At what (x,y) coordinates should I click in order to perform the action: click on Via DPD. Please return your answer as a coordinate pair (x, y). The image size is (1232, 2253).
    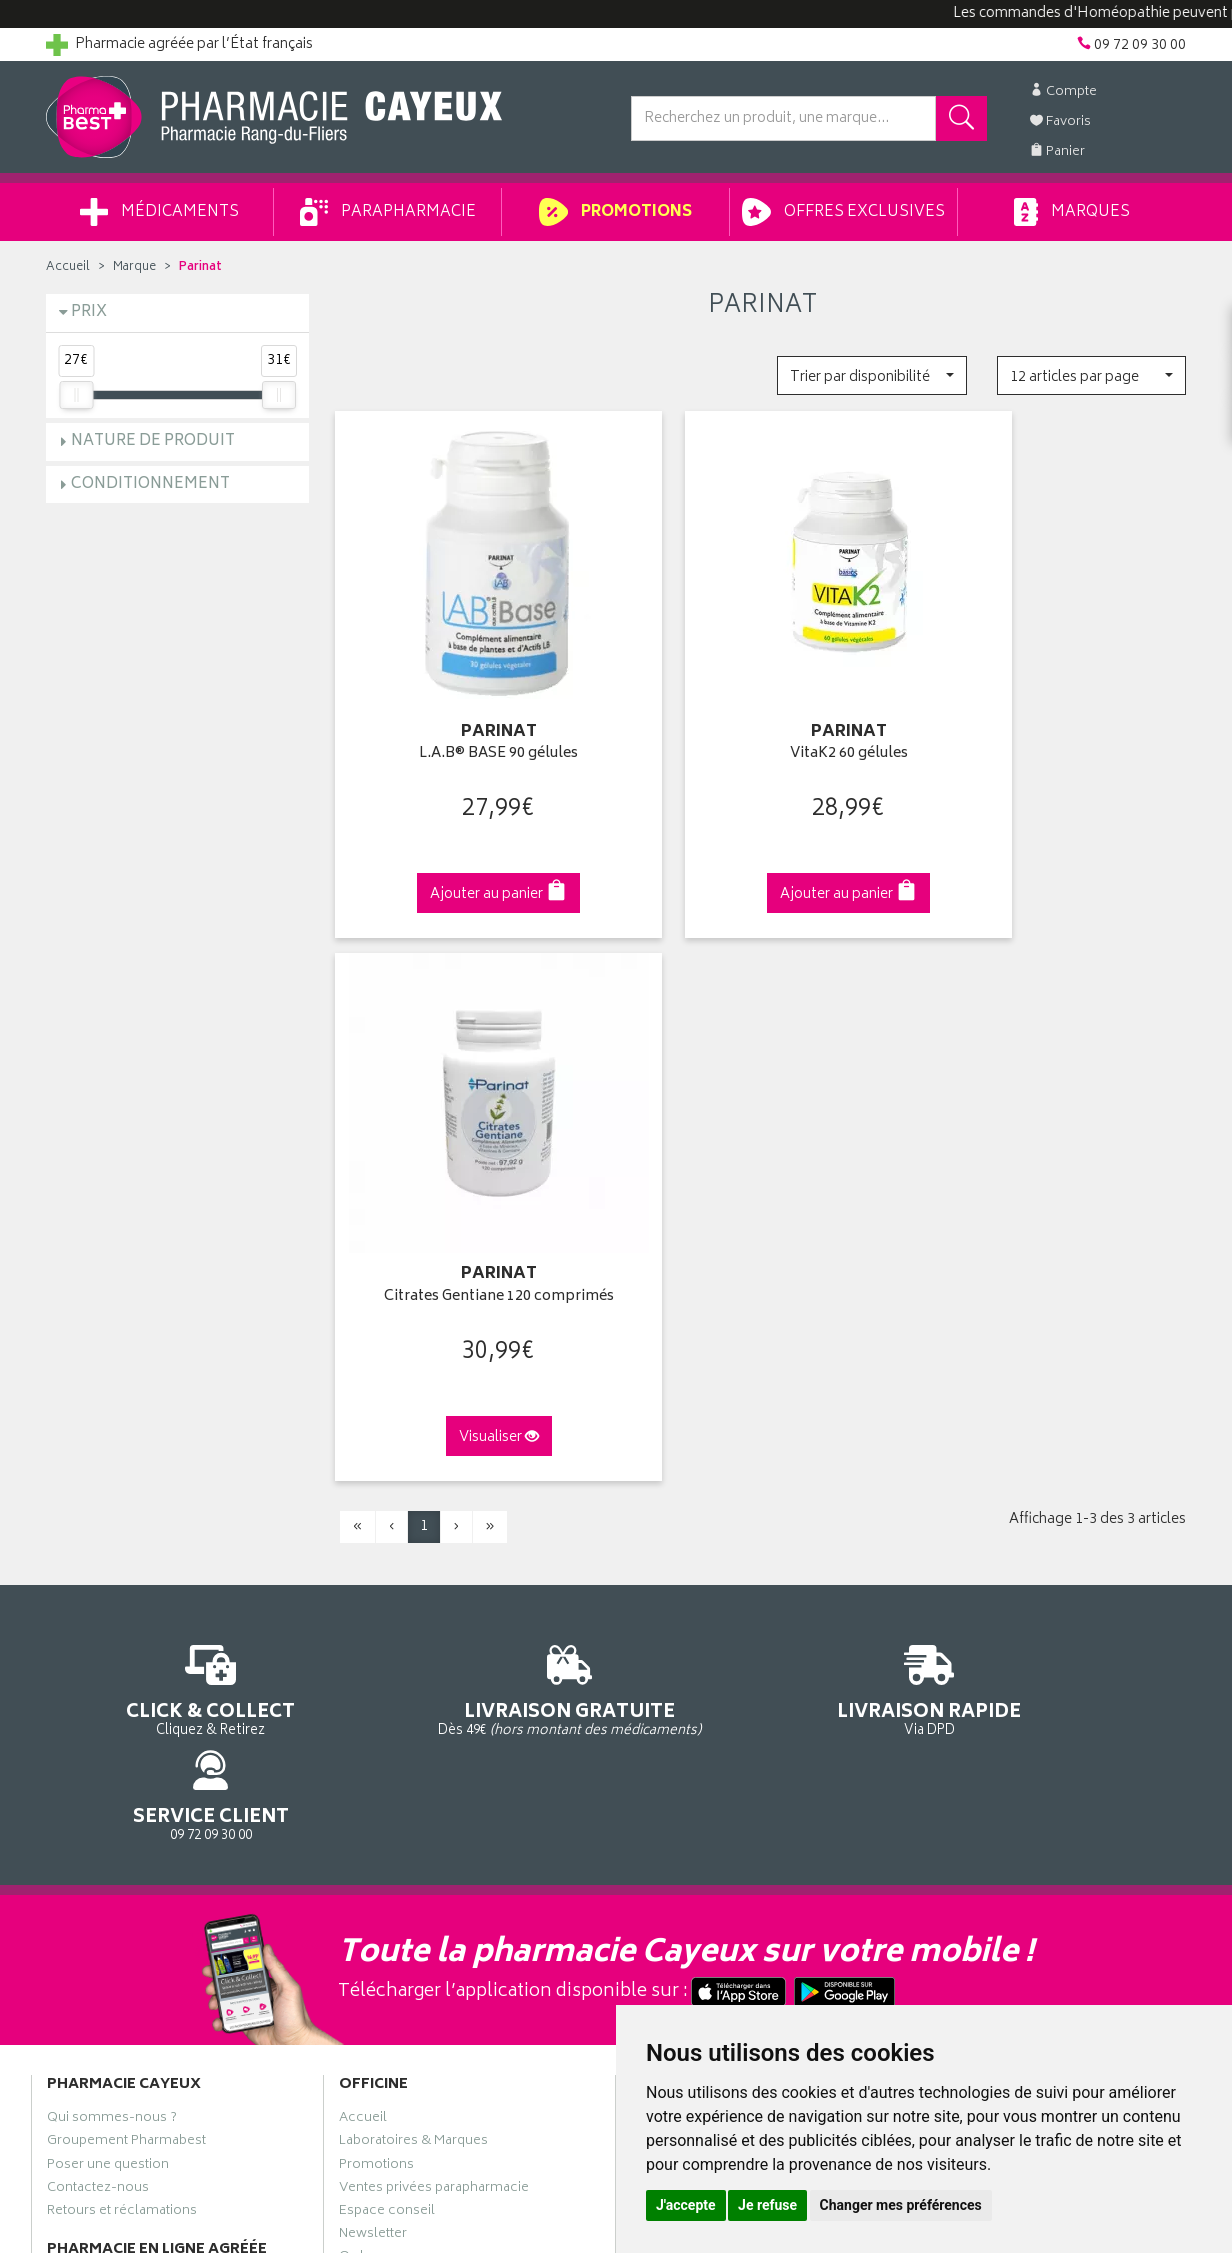
    Looking at the image, I should click on (762, 1110).